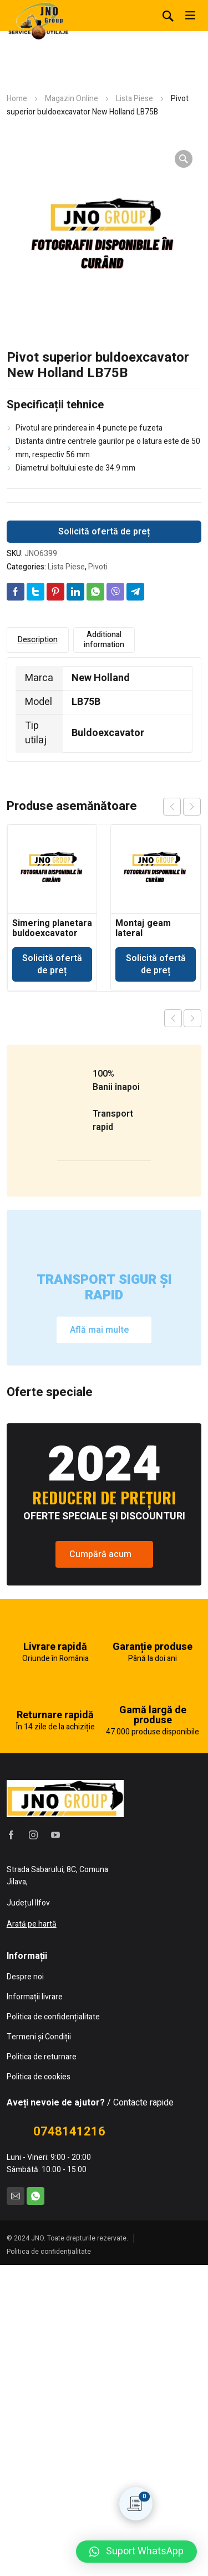  Describe the element at coordinates (71, 98) in the screenshot. I see `Magazin Online` at that location.